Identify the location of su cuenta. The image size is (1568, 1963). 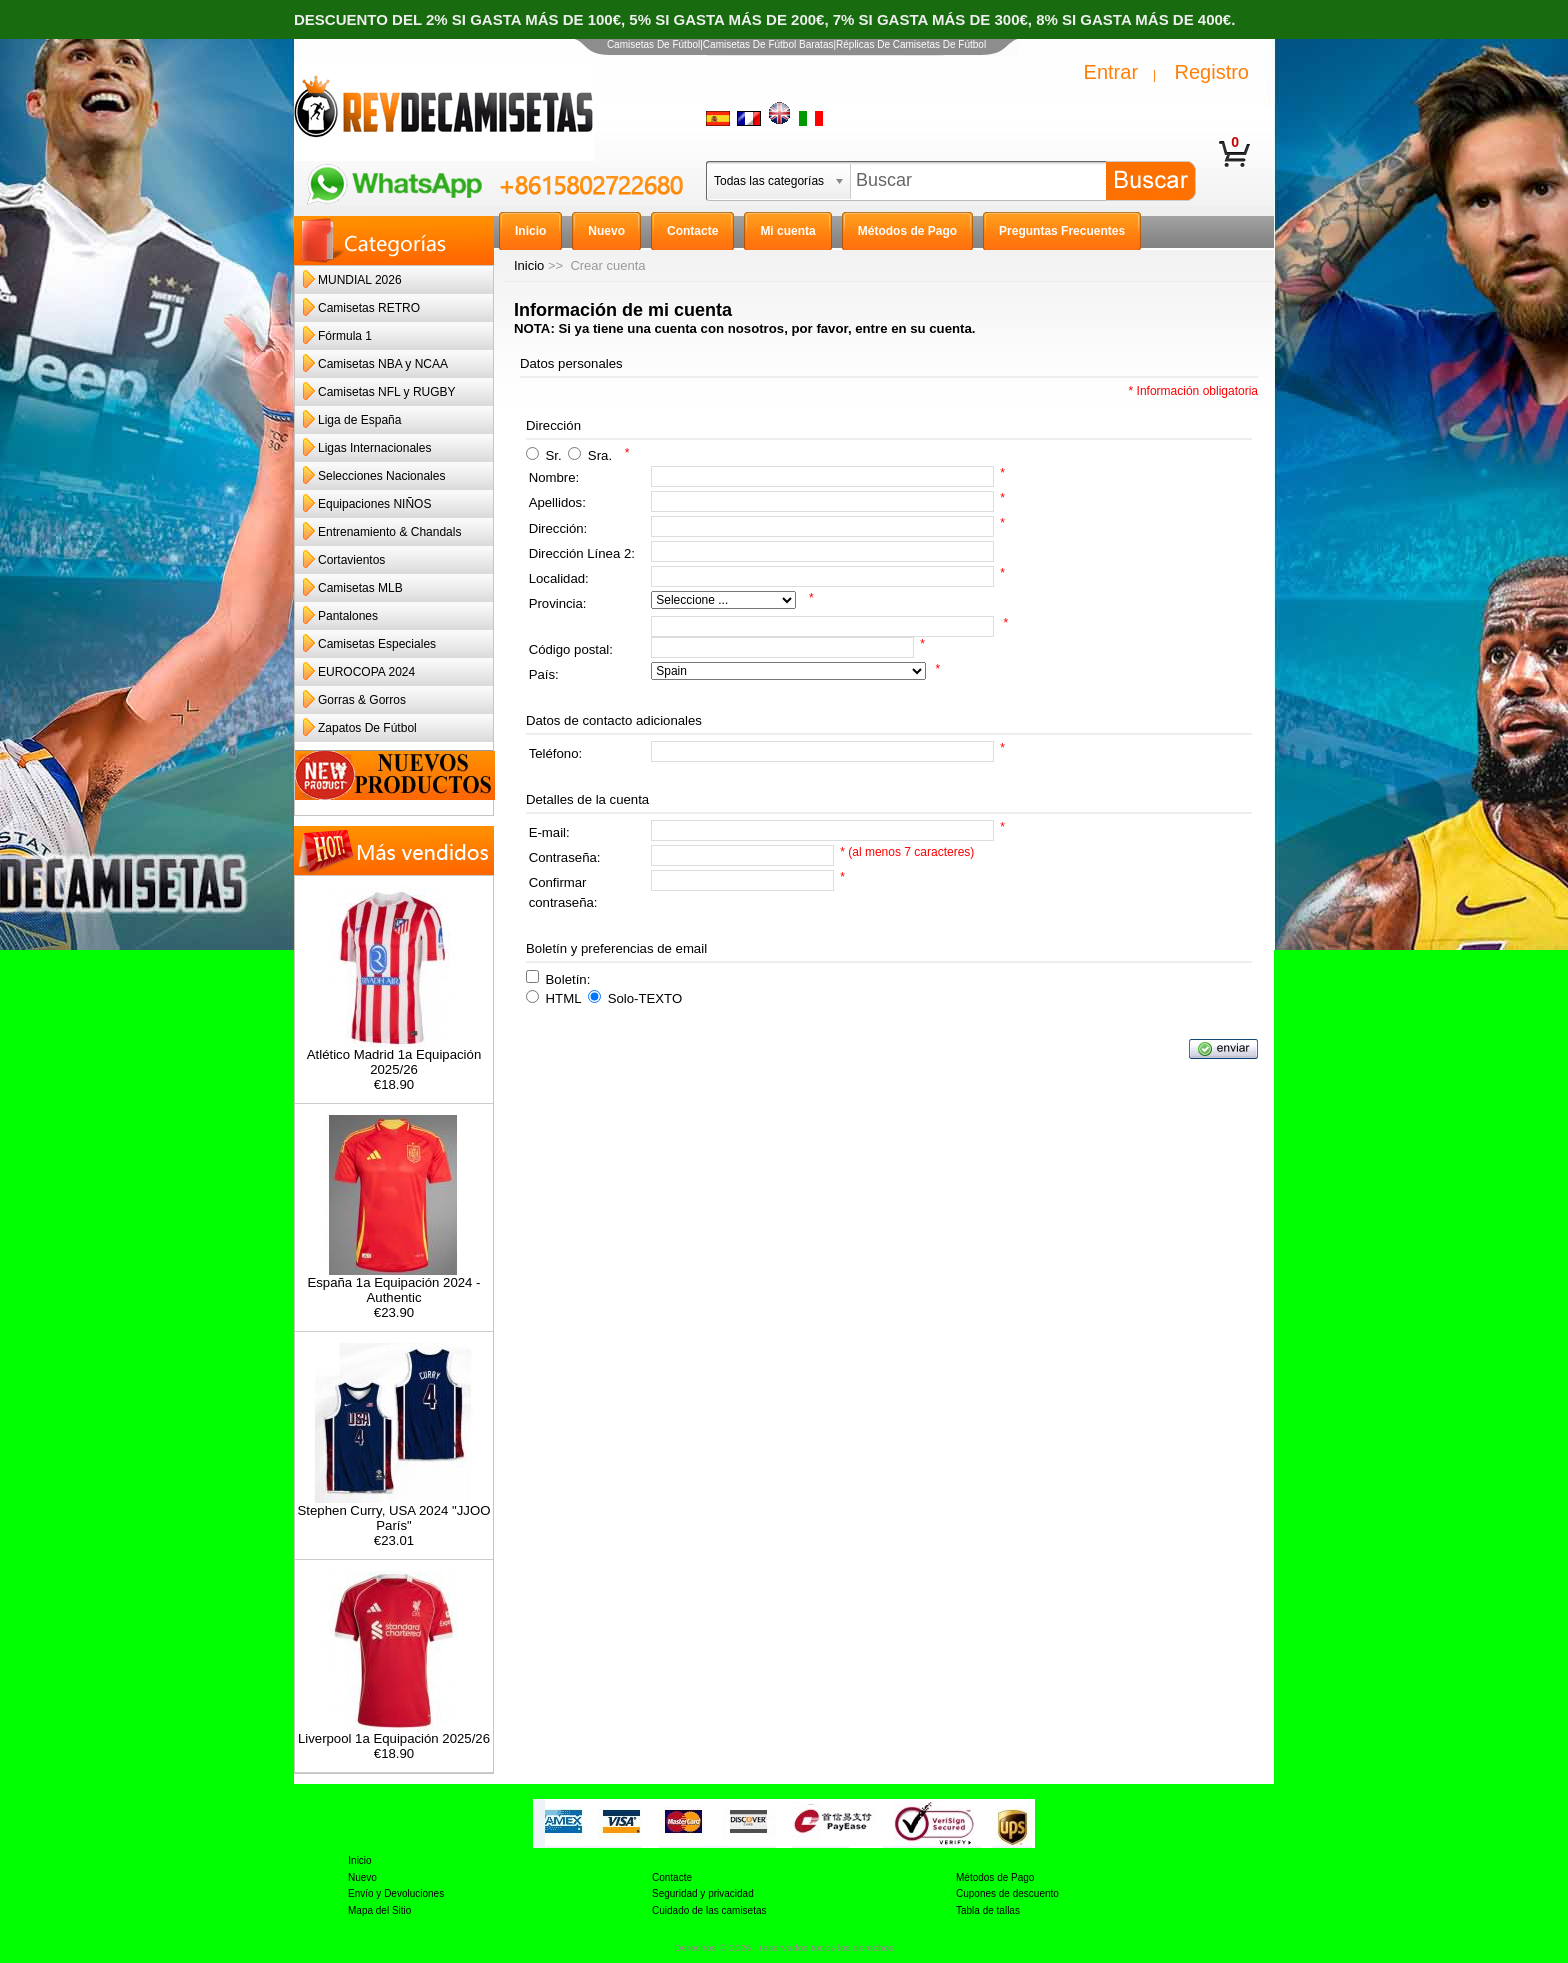
(941, 328).